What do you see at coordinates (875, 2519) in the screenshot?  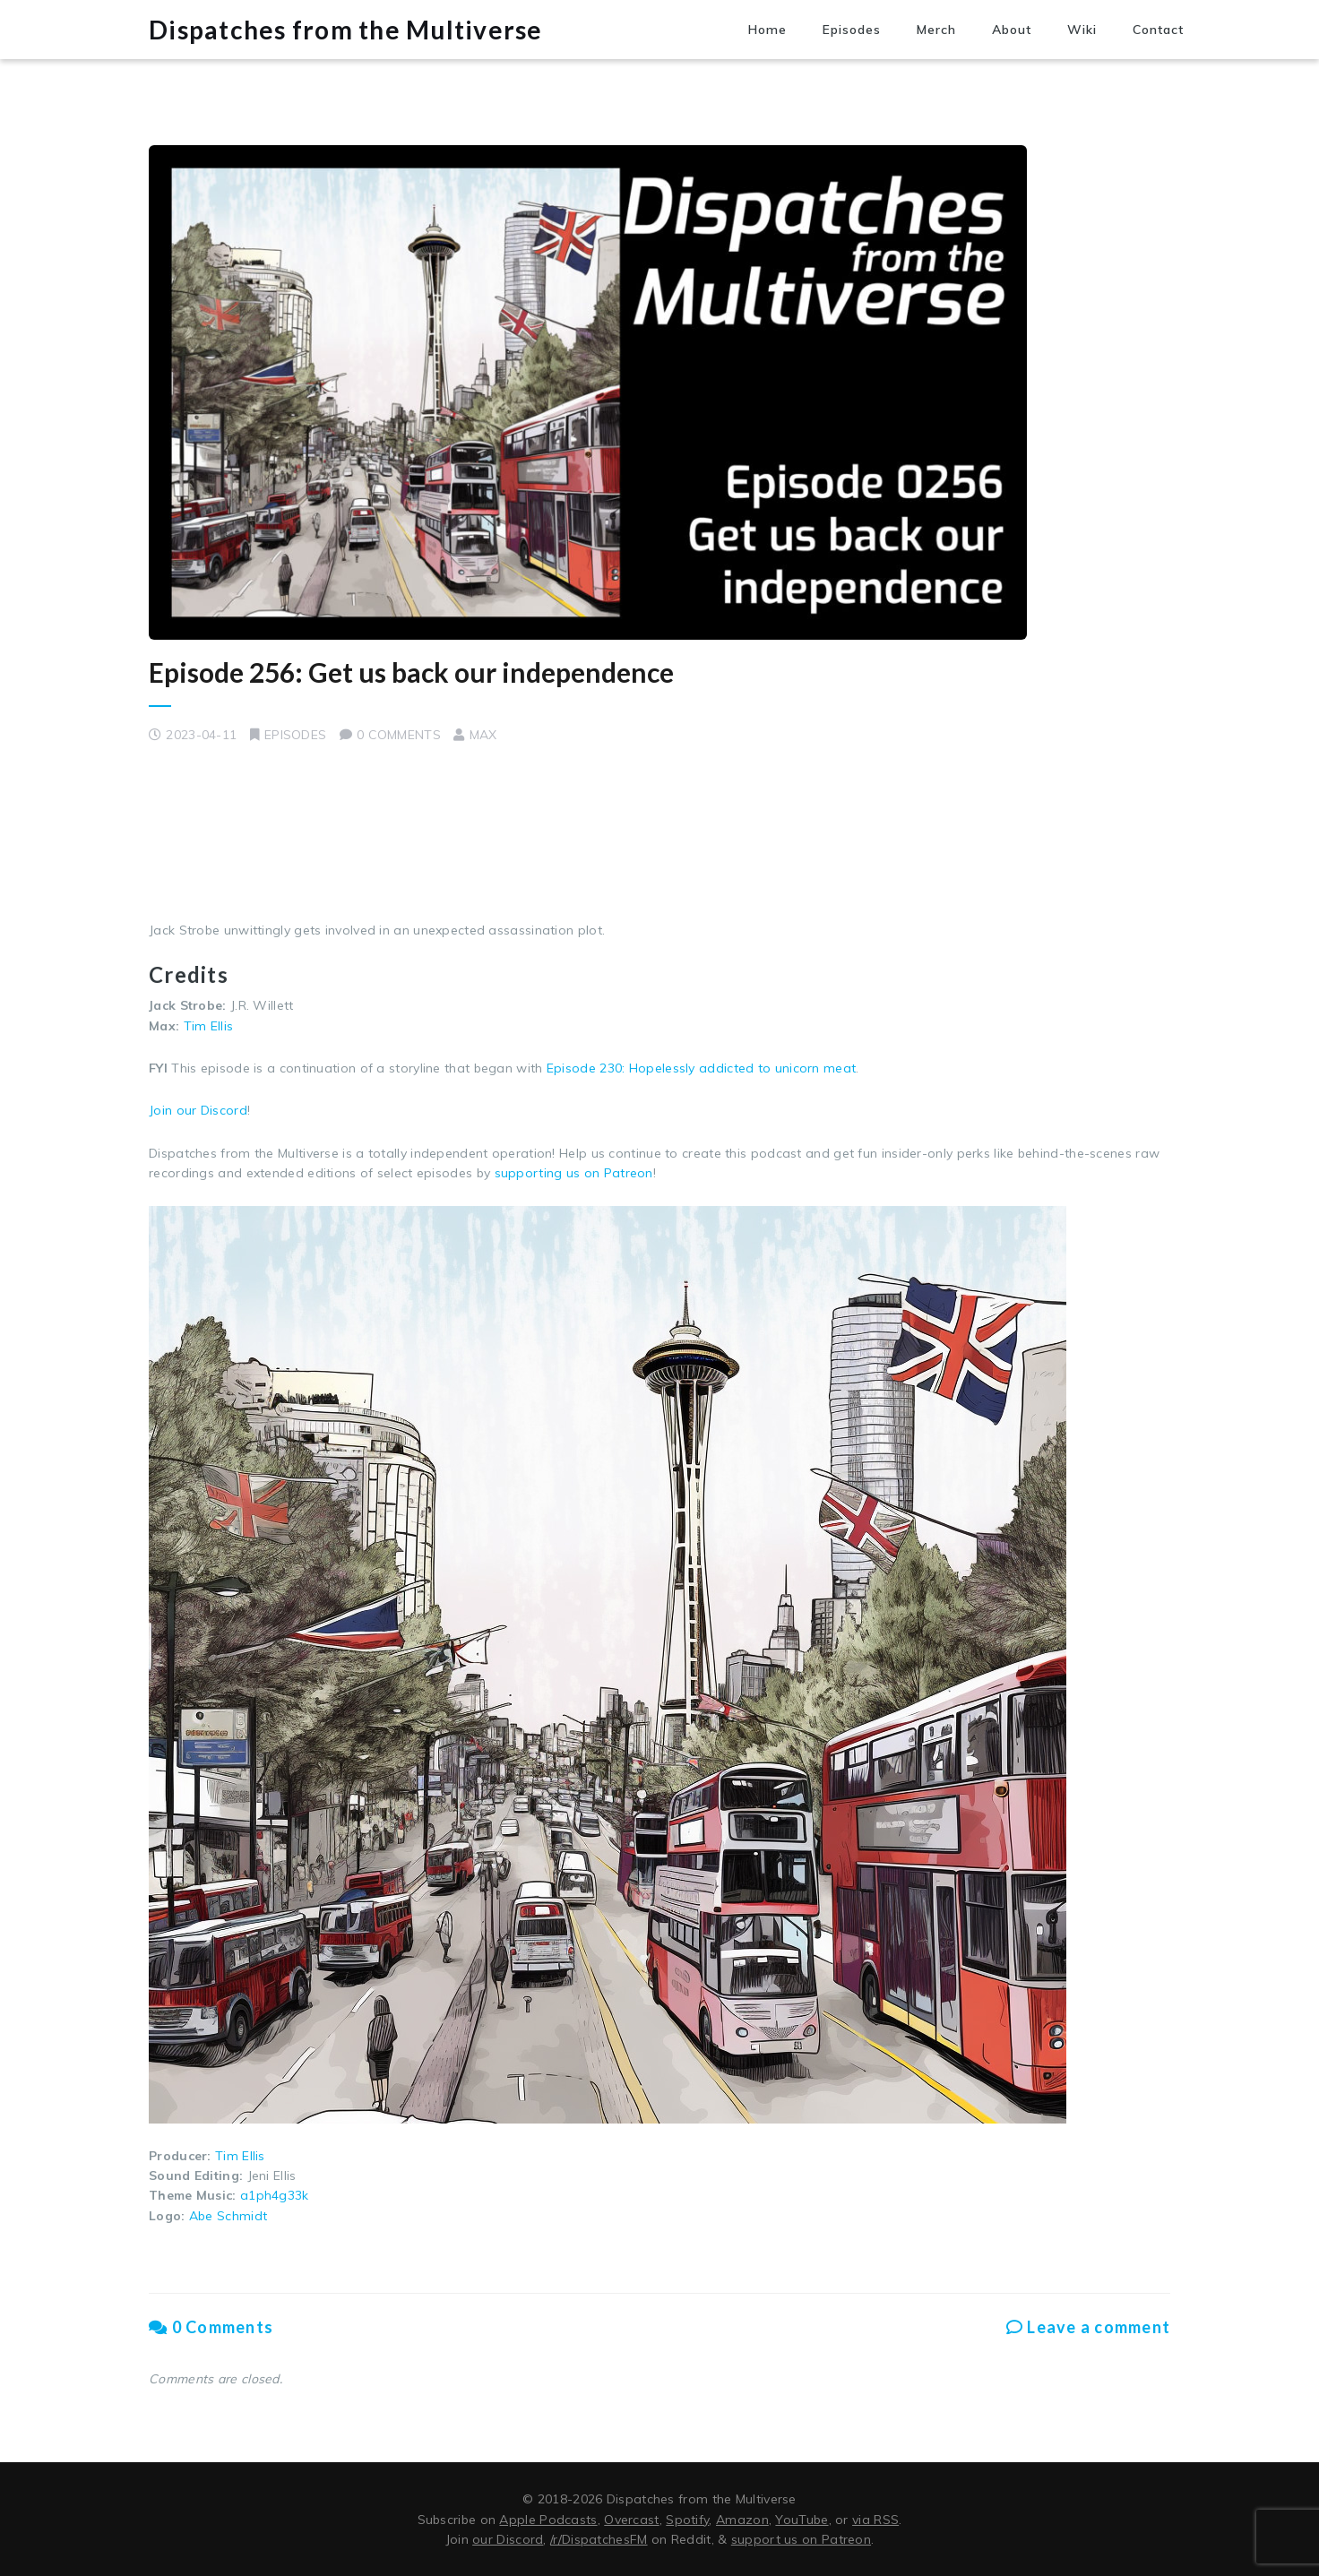 I see `via RSS` at bounding box center [875, 2519].